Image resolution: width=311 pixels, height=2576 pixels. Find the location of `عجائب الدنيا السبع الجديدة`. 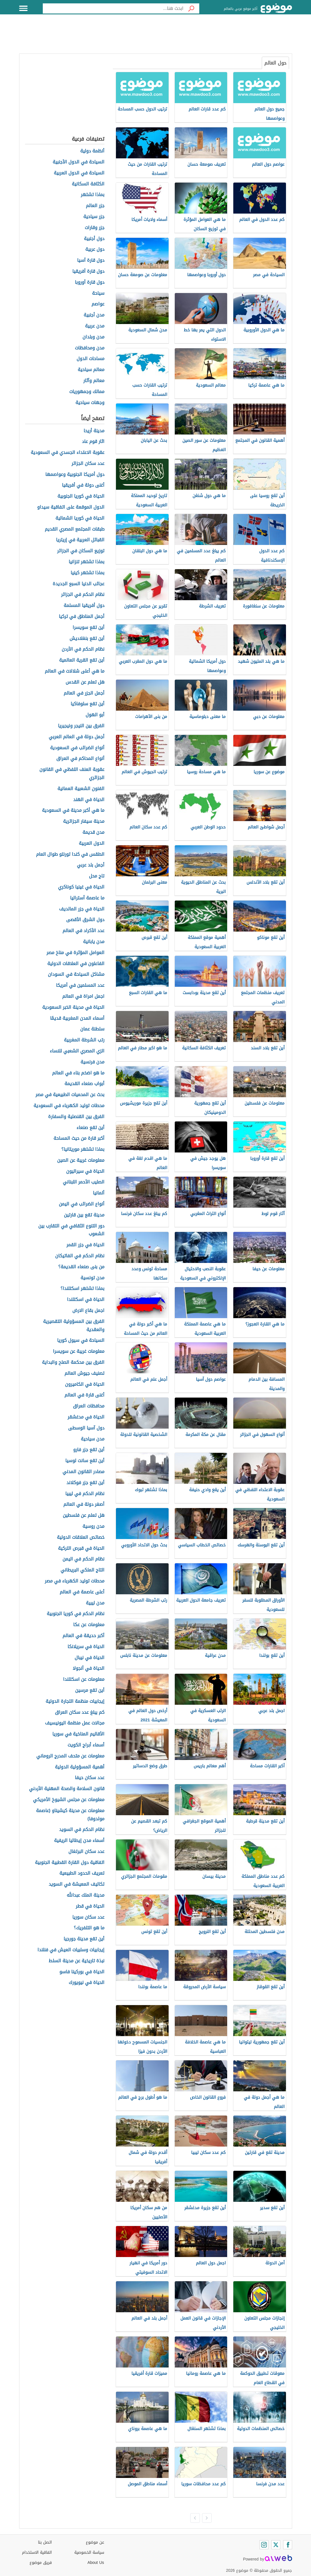

عجائب الدنيا السبع الجديدة is located at coordinates (78, 584).